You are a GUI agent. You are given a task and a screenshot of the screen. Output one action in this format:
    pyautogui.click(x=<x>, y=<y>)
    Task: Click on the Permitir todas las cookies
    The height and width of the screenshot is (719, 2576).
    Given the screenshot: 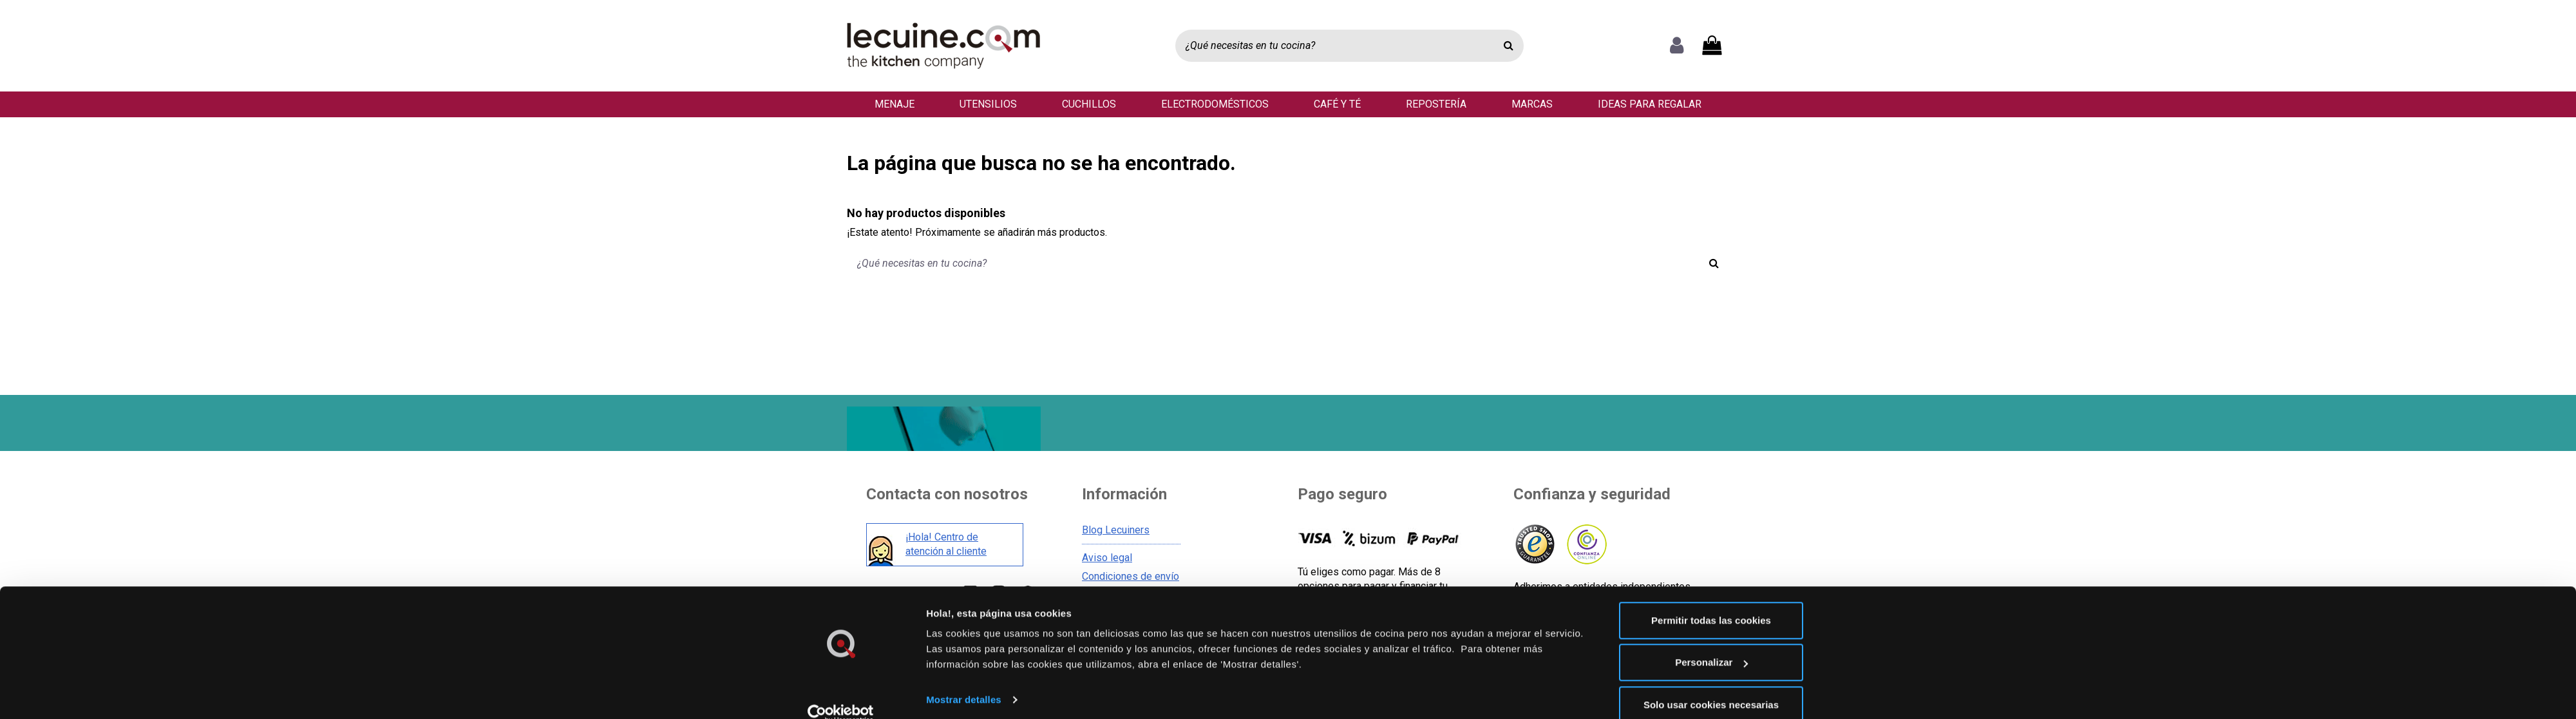 What is the action you would take?
    pyautogui.click(x=1711, y=600)
    